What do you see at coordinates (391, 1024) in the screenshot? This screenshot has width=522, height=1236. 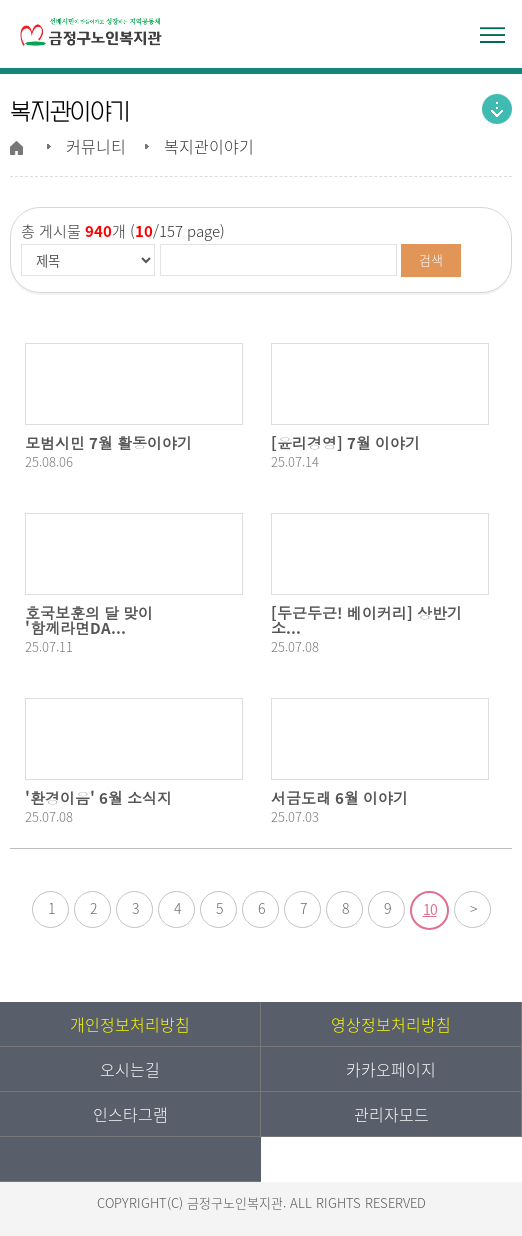 I see `영상정보처리방침` at bounding box center [391, 1024].